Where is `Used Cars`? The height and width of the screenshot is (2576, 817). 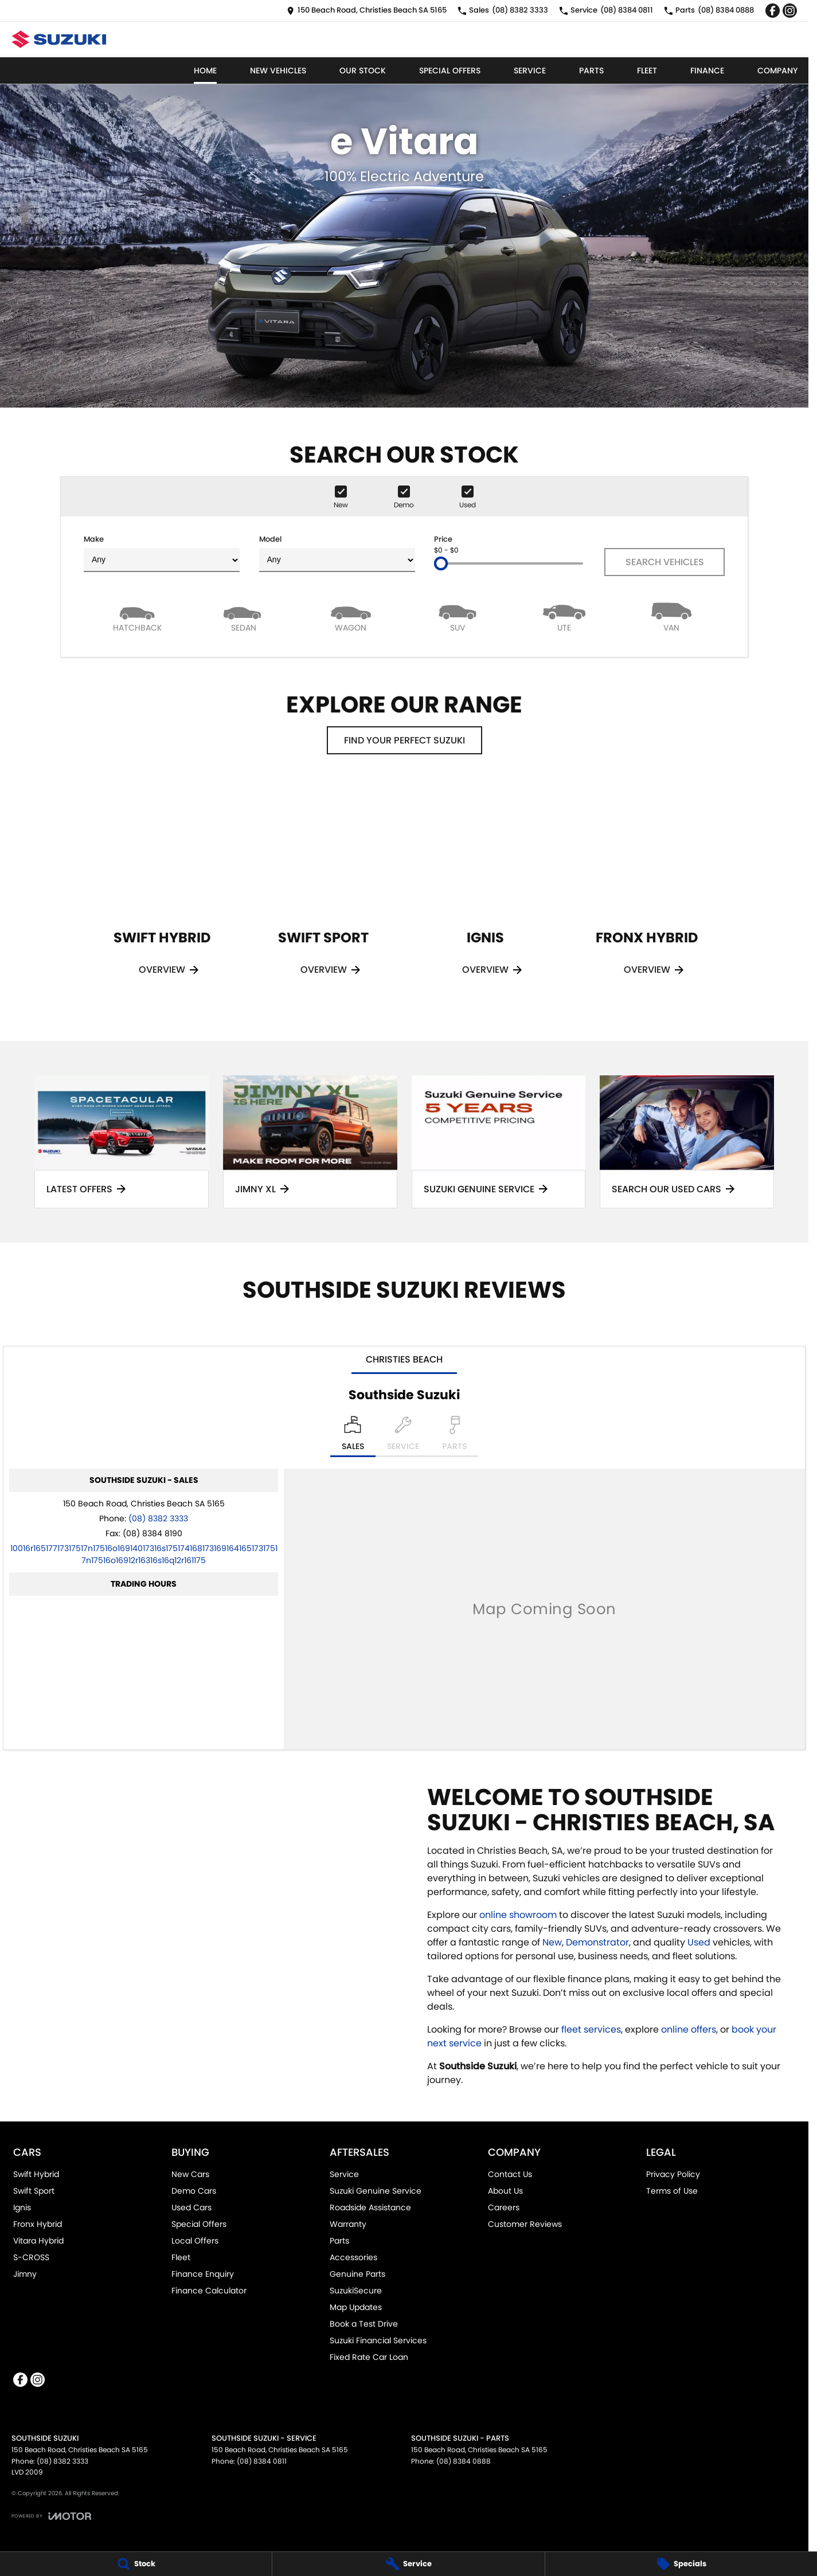
Used Cars is located at coordinates (191, 2207).